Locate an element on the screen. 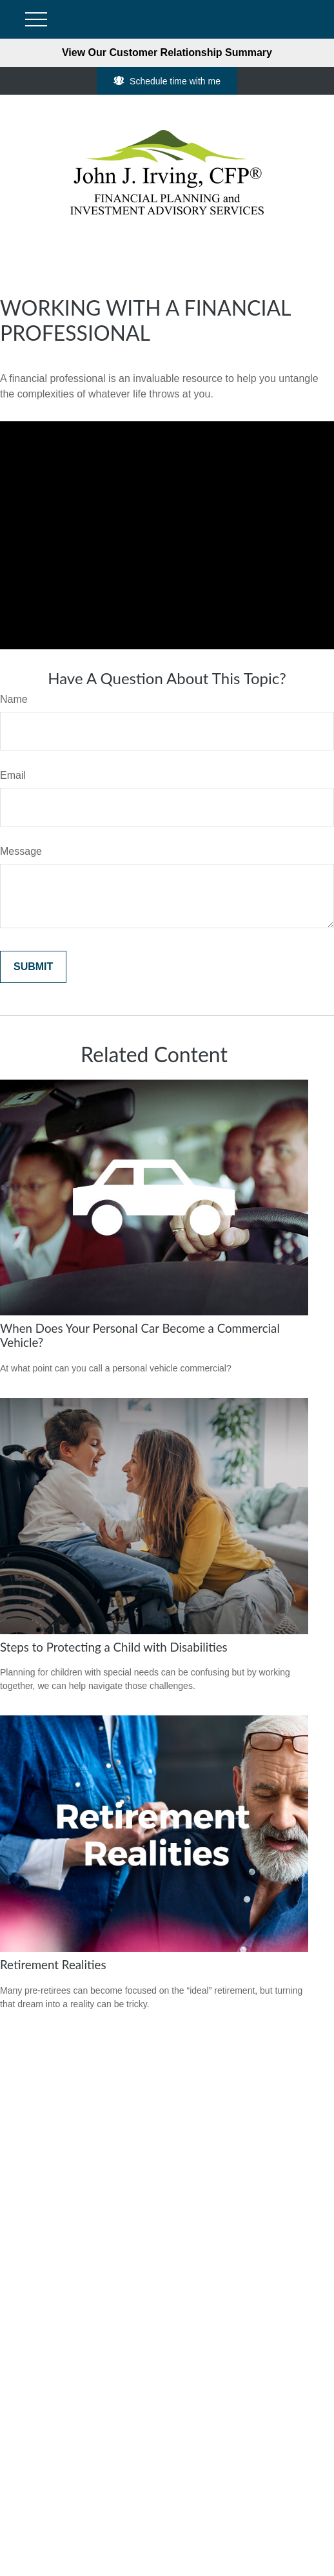 The width and height of the screenshot is (334, 2576). Email is located at coordinates (13, 775).